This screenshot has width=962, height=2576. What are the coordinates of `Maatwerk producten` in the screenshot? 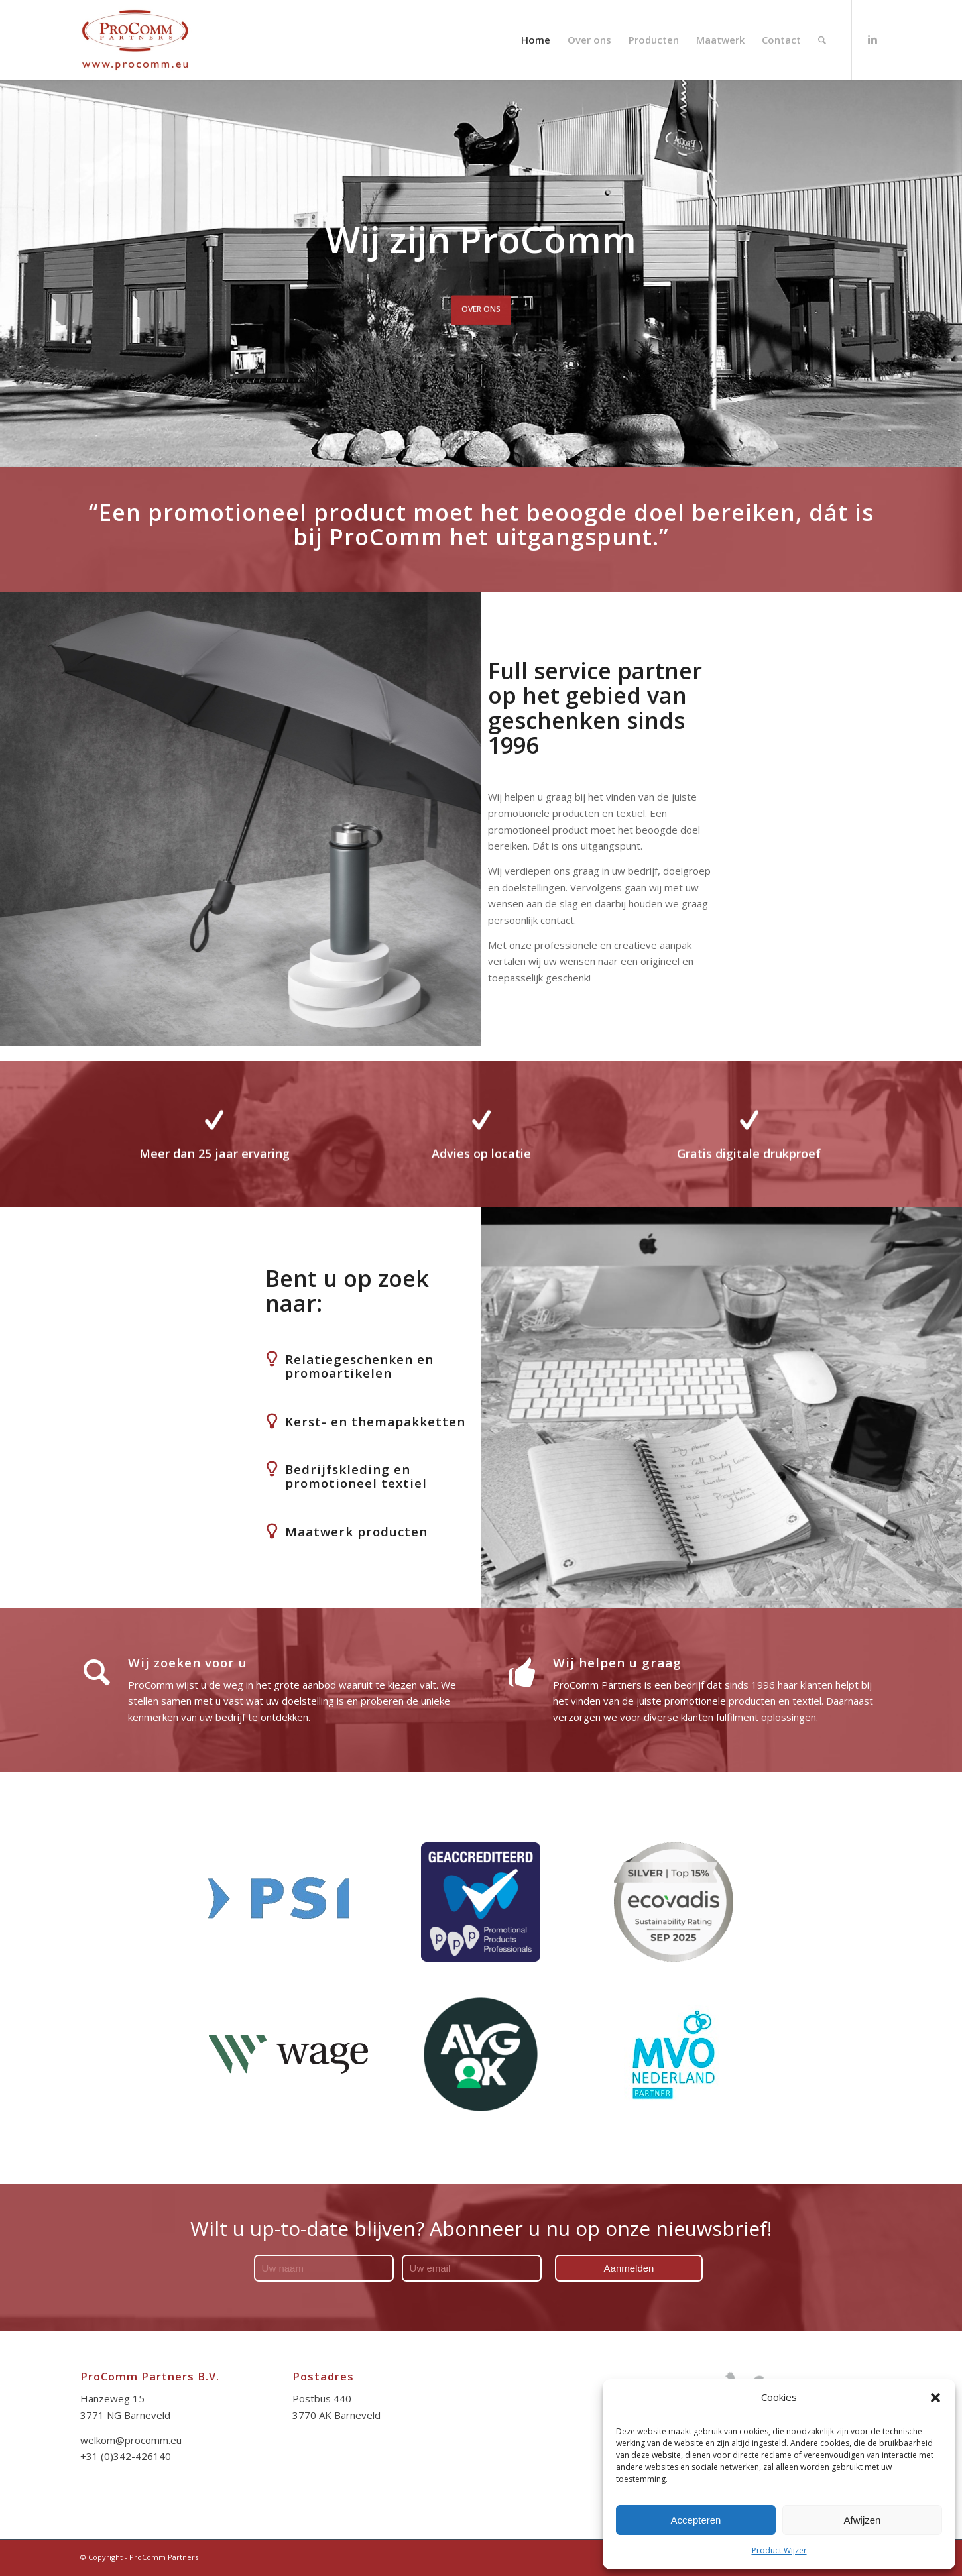 It's located at (356, 1531).